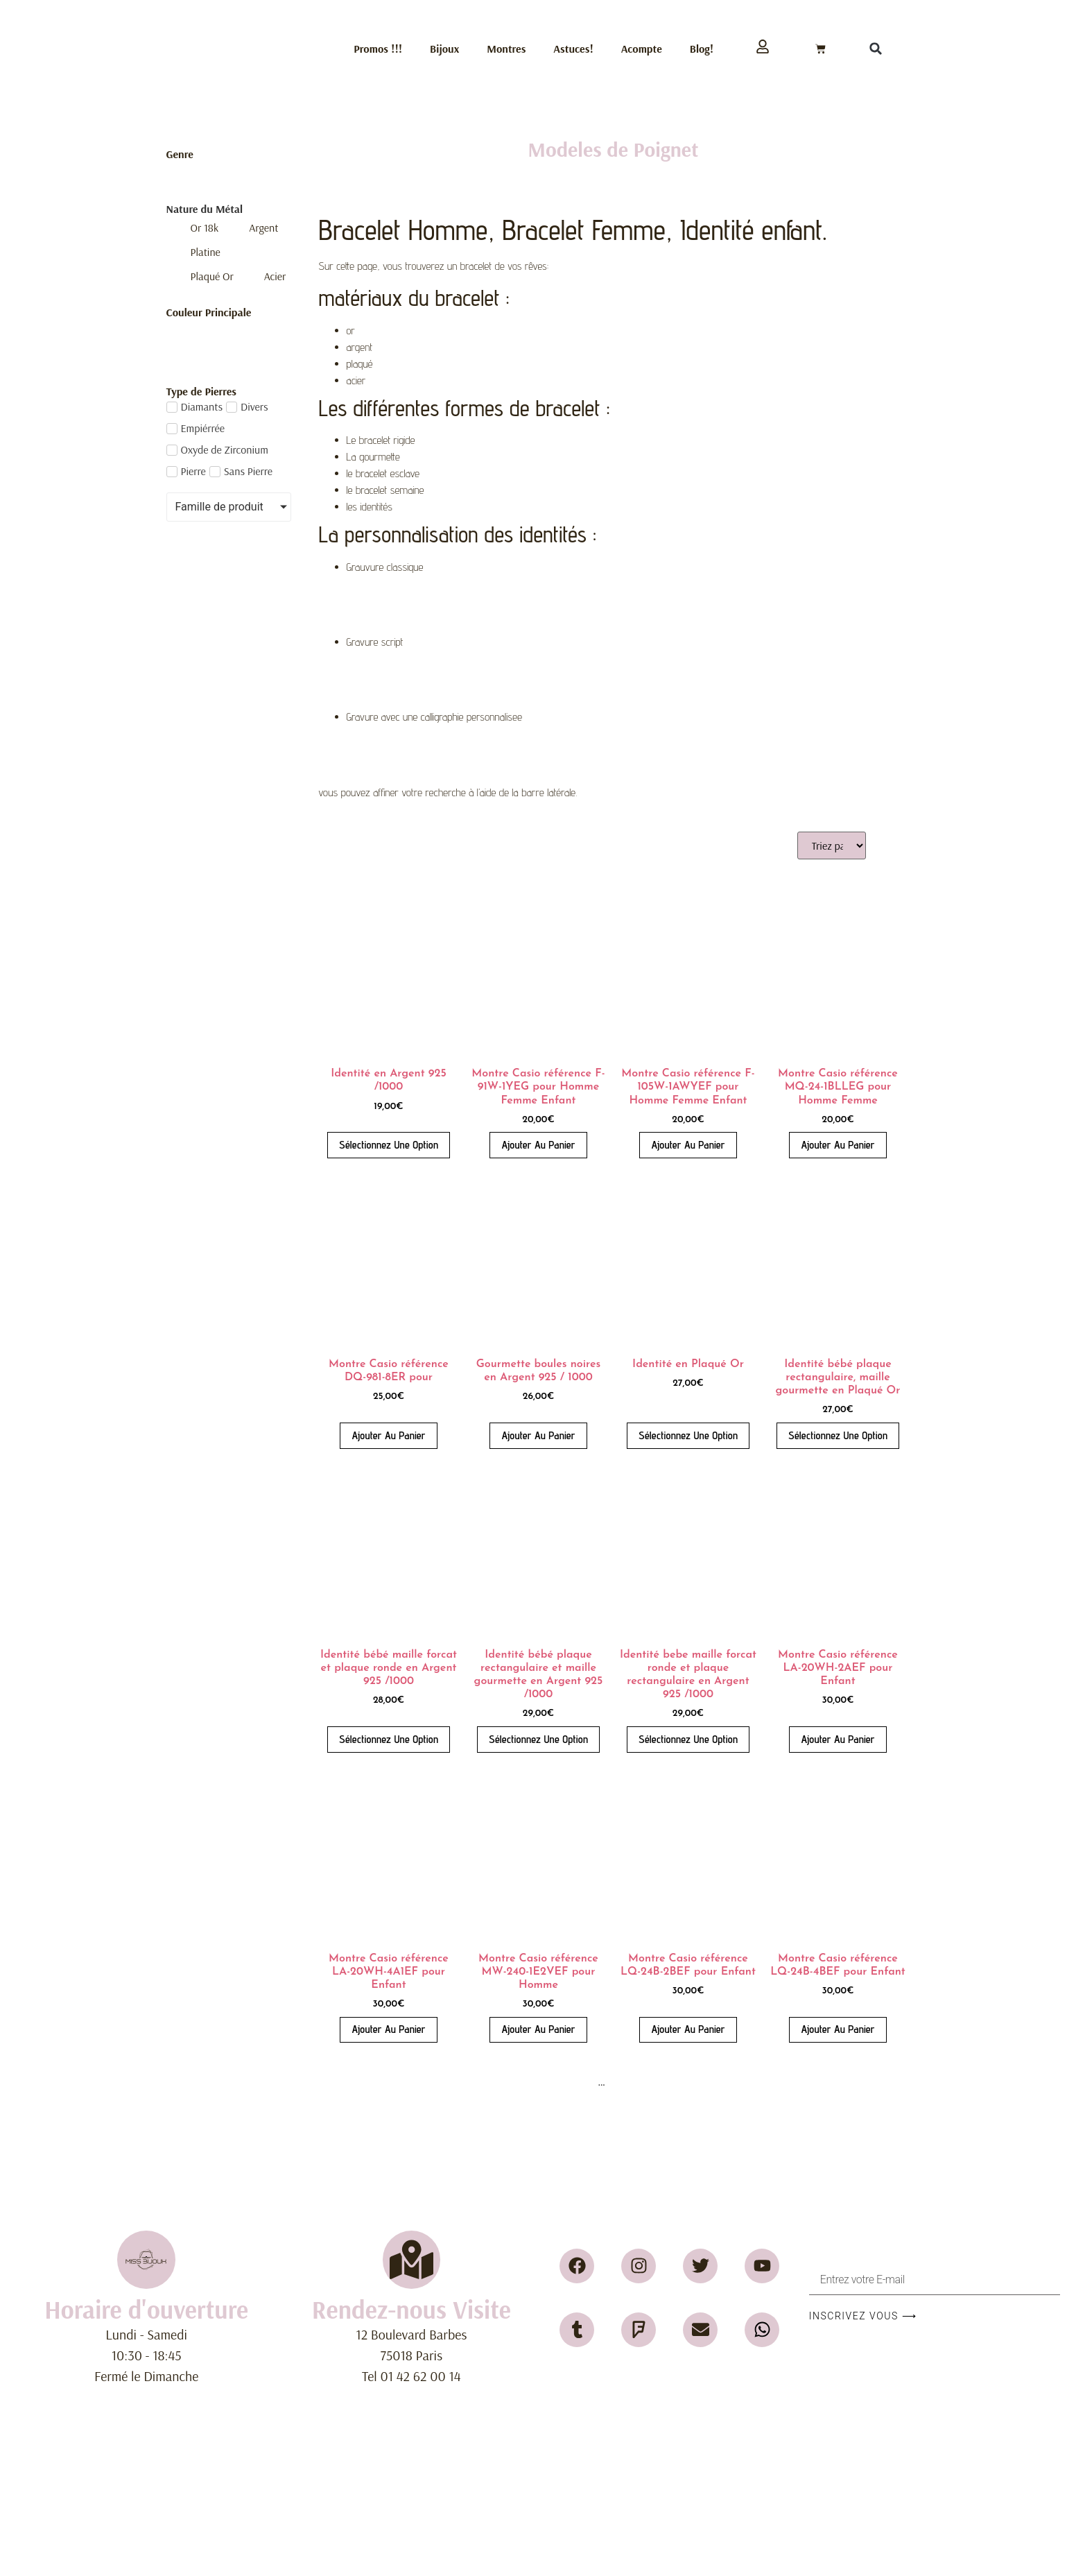 This screenshot has height=2576, width=1067. What do you see at coordinates (549, 2081) in the screenshot?
I see `2 [Page 2]` at bounding box center [549, 2081].